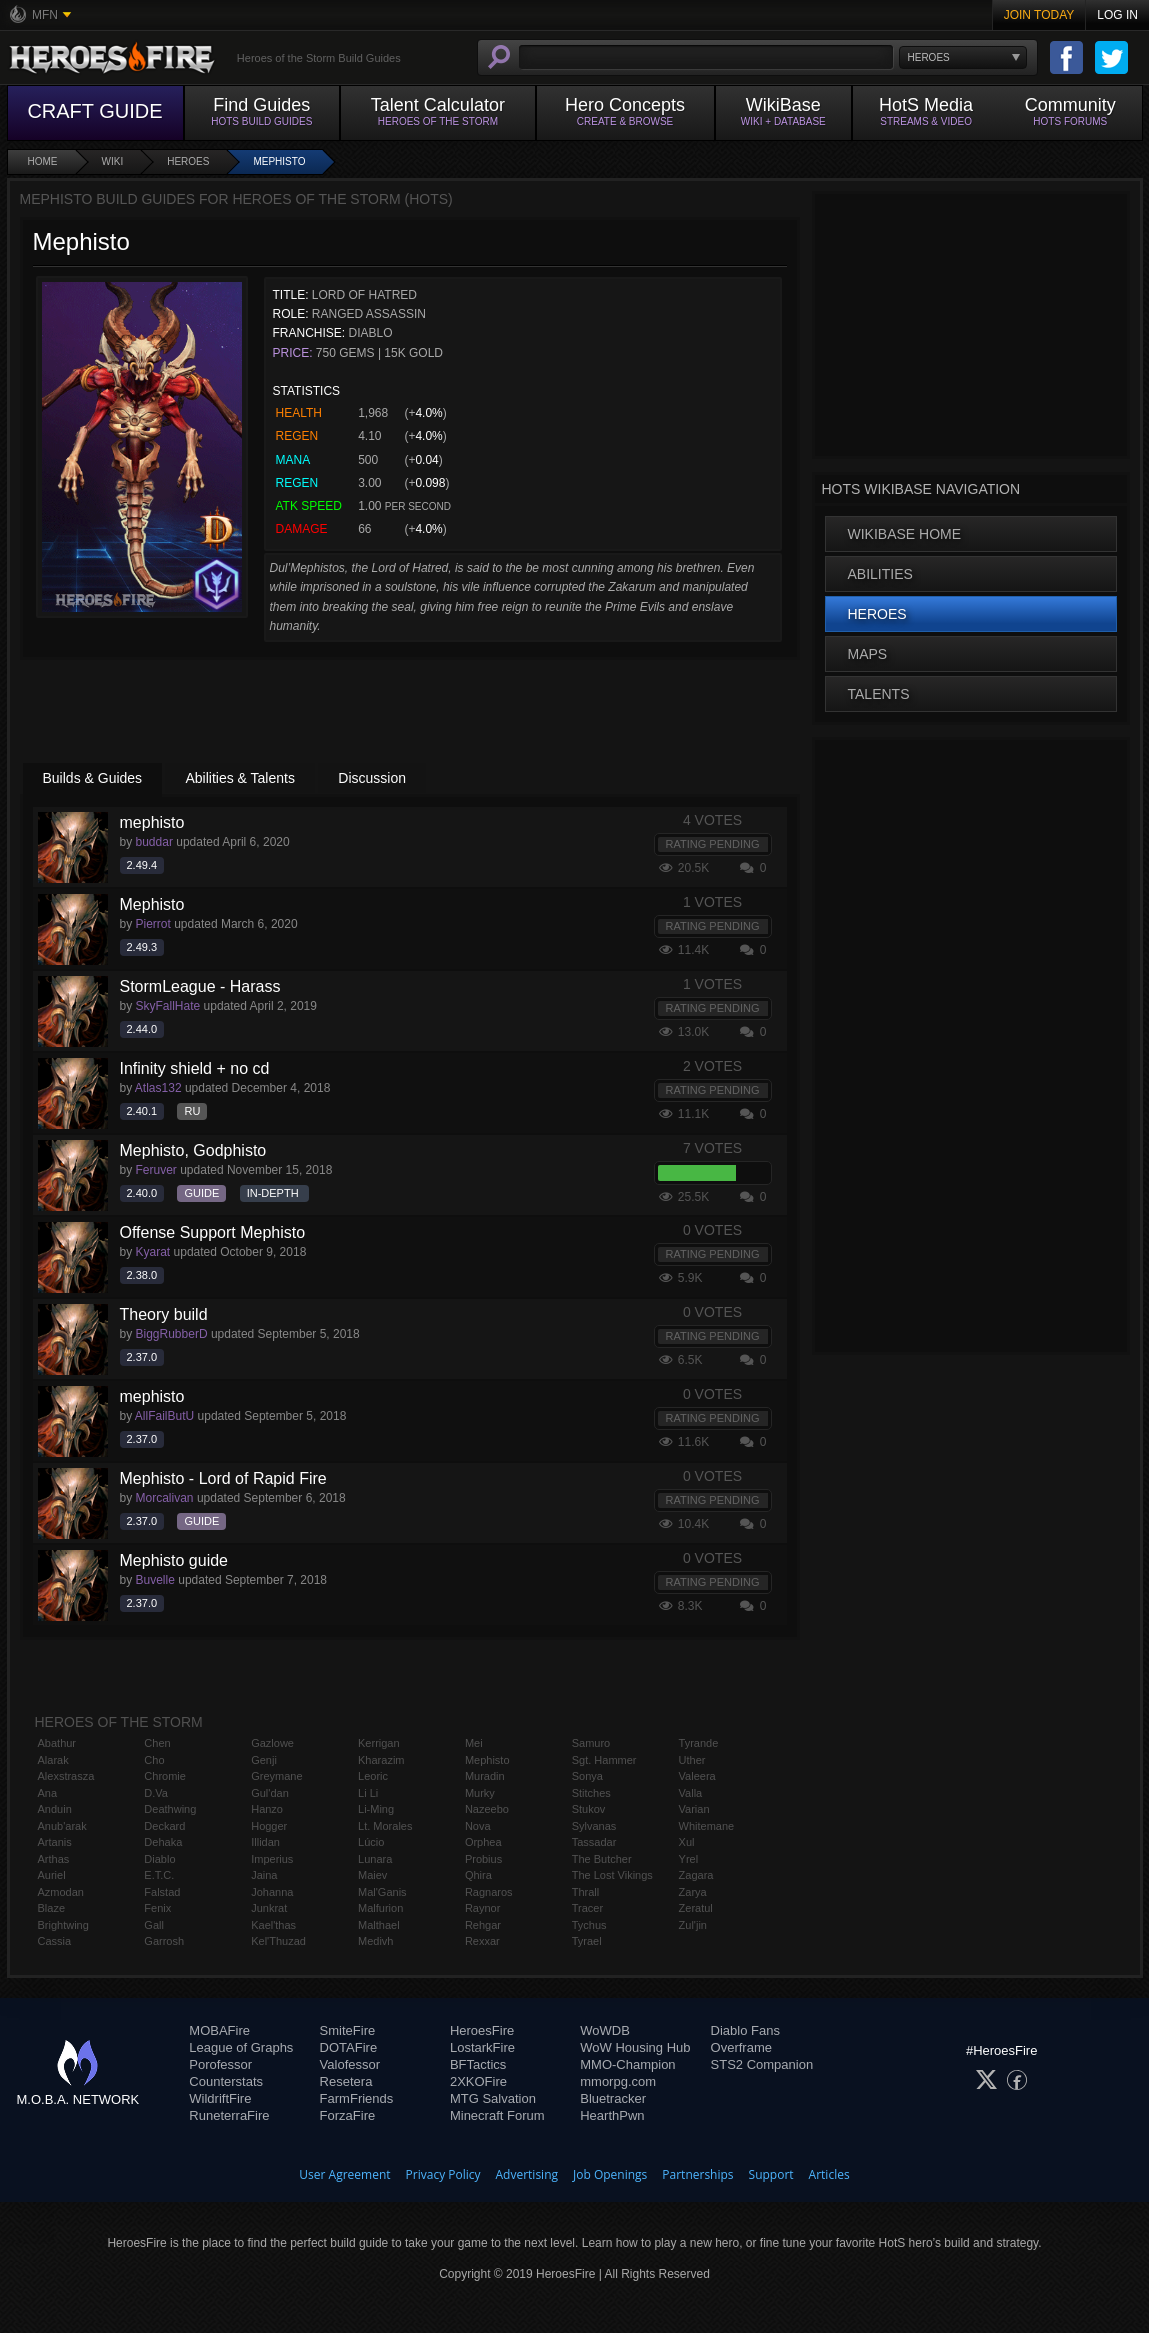 This screenshot has width=1149, height=2333. Describe the element at coordinates (879, 694) in the screenshot. I see `Talents` at that location.